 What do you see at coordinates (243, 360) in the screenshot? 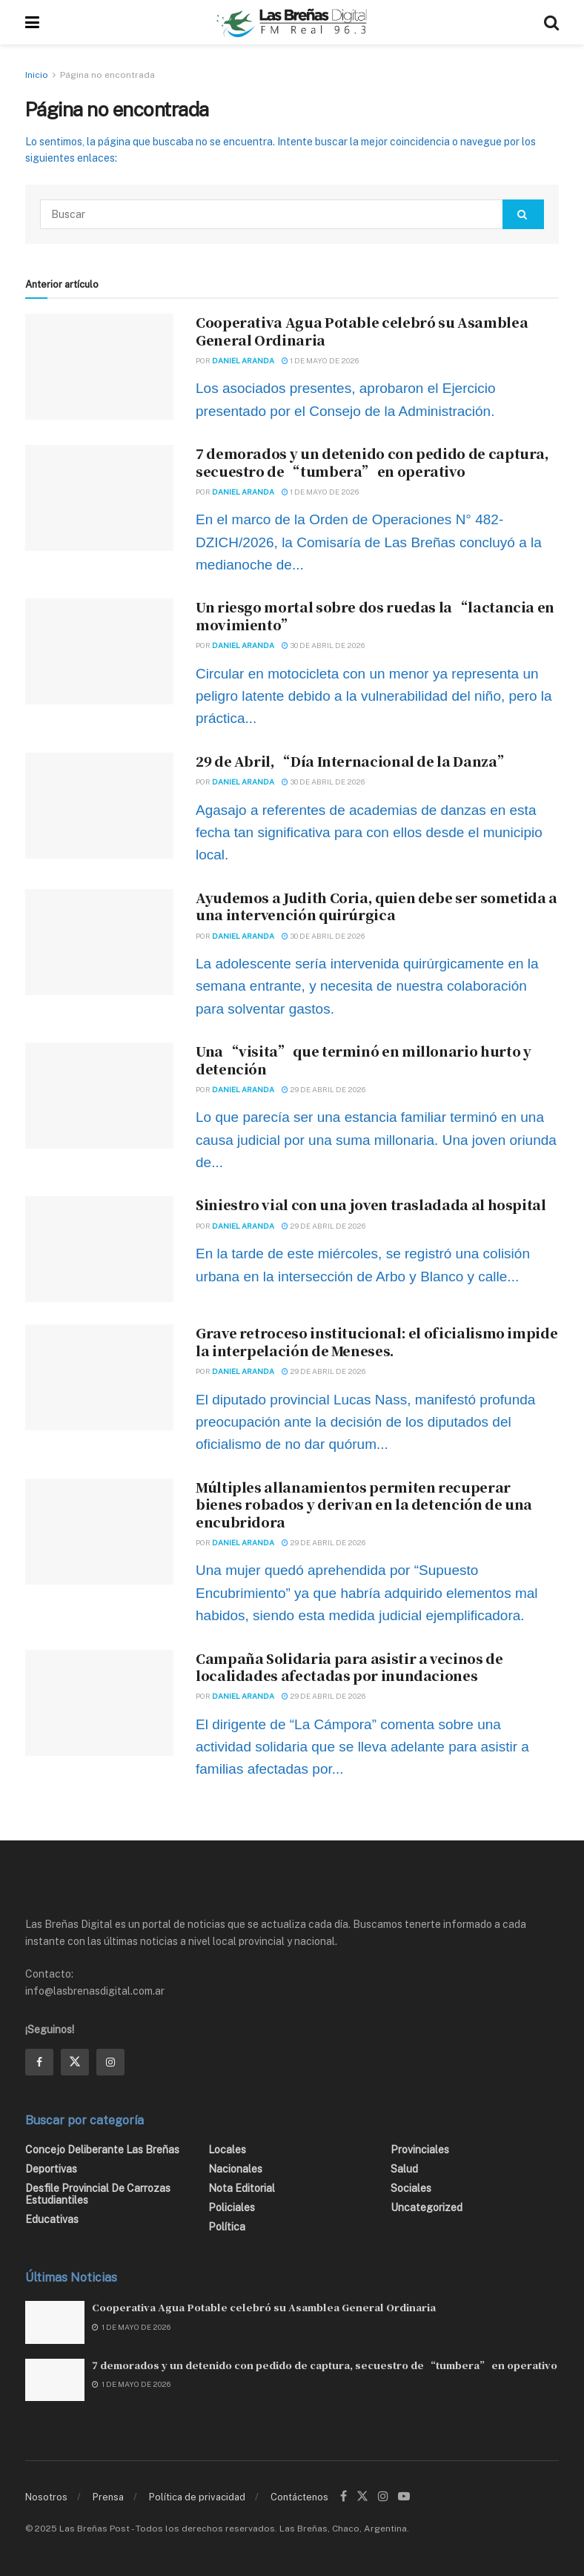
I see `Daniel Aranda` at bounding box center [243, 360].